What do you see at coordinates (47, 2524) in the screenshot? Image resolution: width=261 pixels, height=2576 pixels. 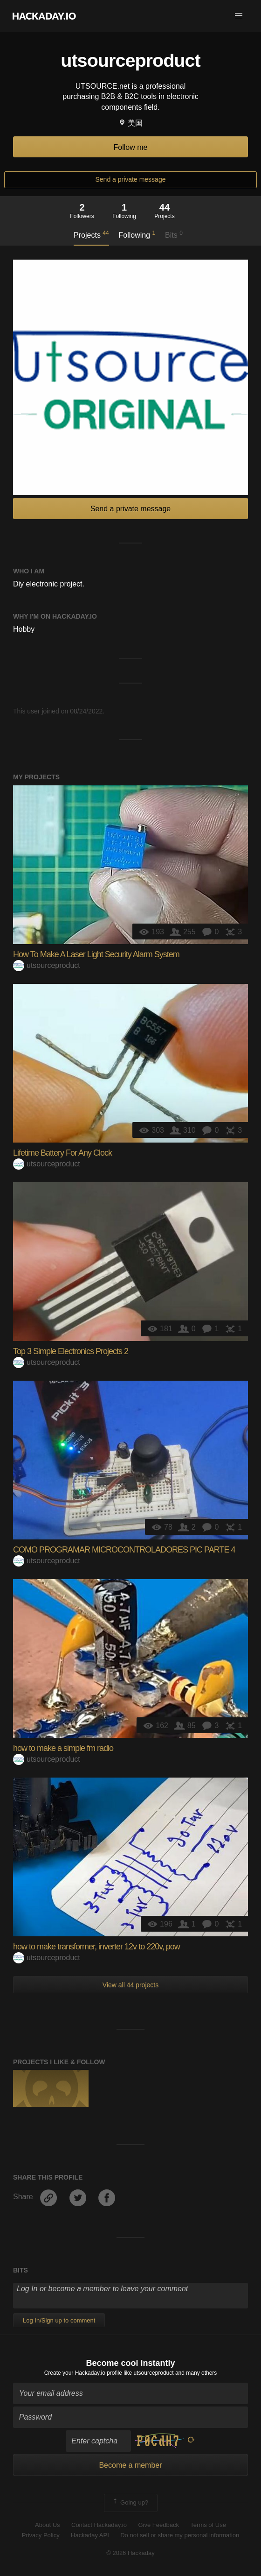 I see `About Us` at bounding box center [47, 2524].